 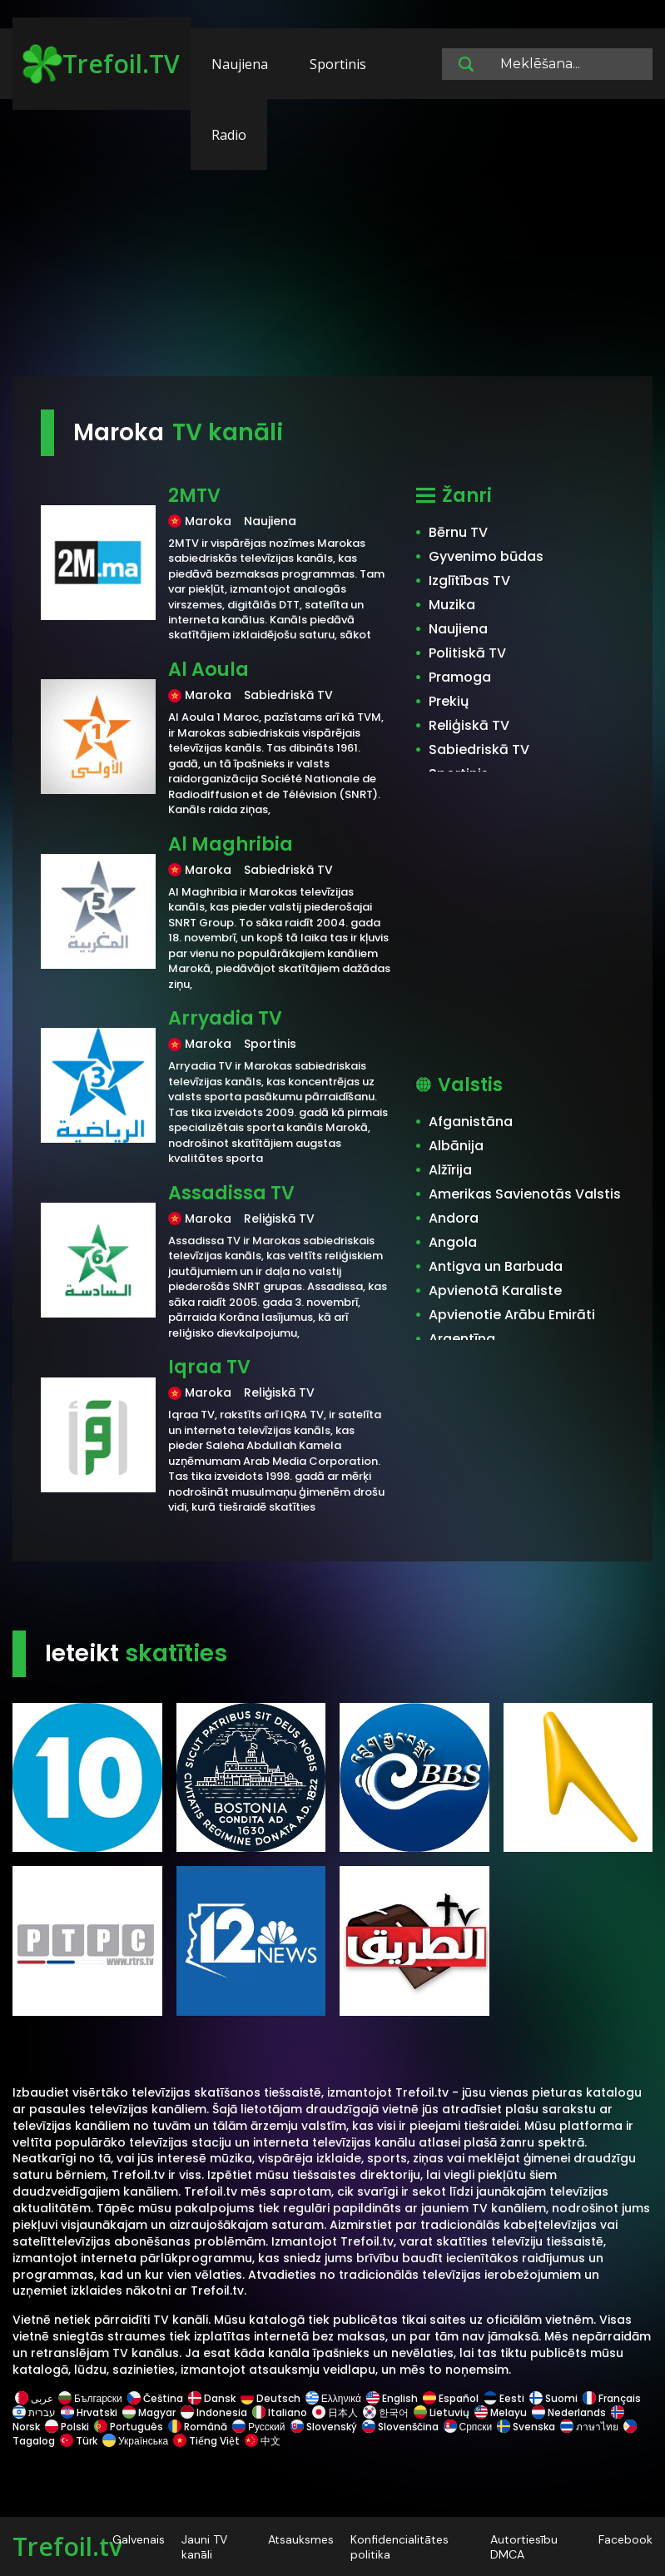 I want to click on Nederlands, so click(x=568, y=2412).